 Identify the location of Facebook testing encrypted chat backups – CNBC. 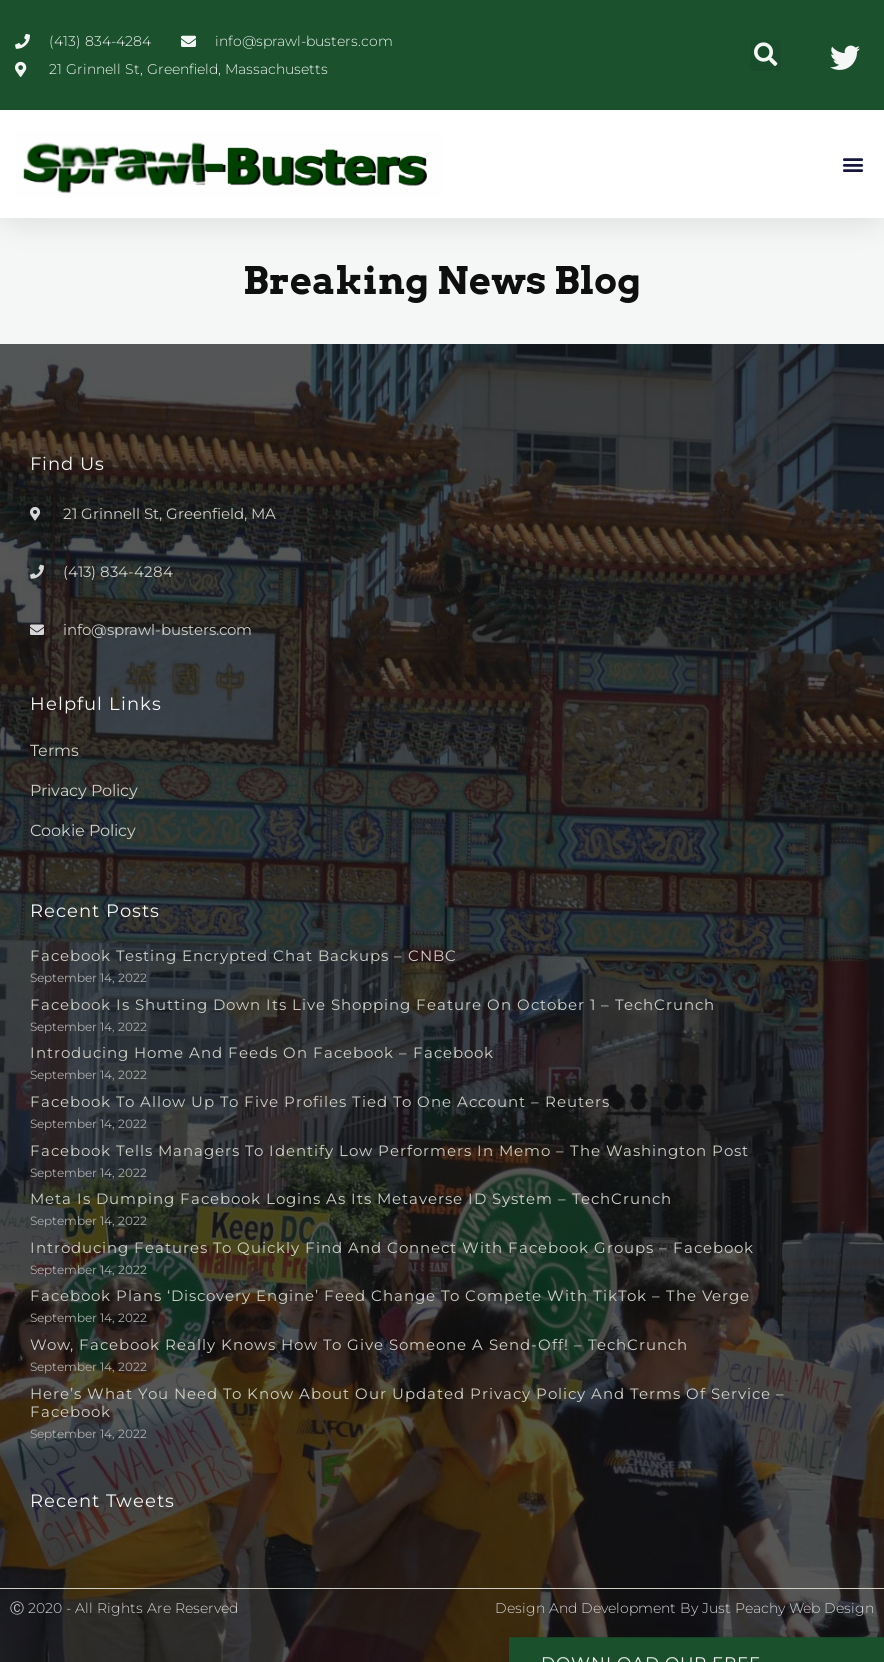
(243, 955).